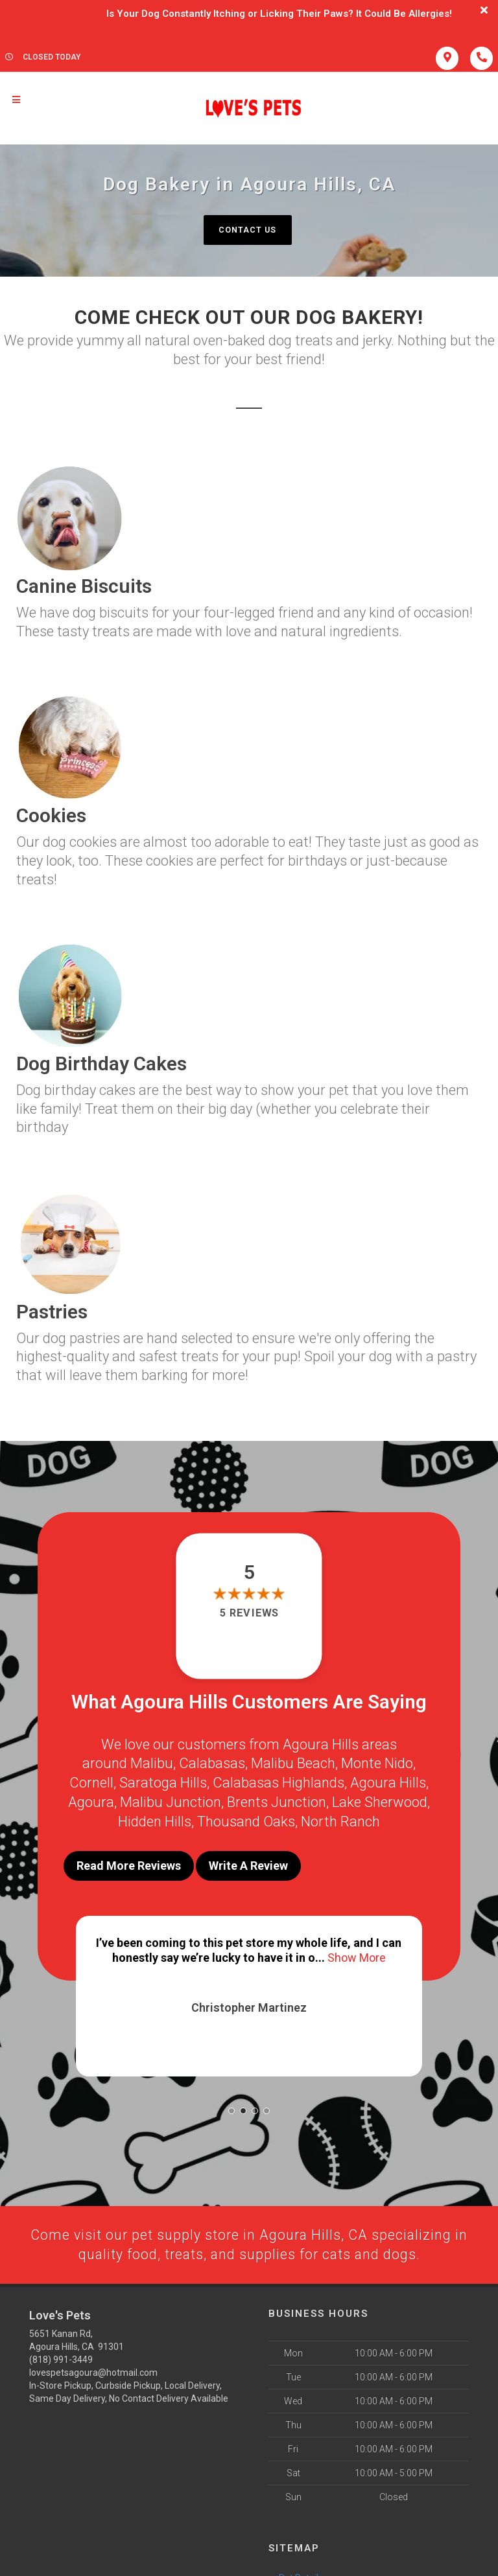 The height and width of the screenshot is (2576, 498). What do you see at coordinates (388, 1782) in the screenshot?
I see `Agoura Hills` at bounding box center [388, 1782].